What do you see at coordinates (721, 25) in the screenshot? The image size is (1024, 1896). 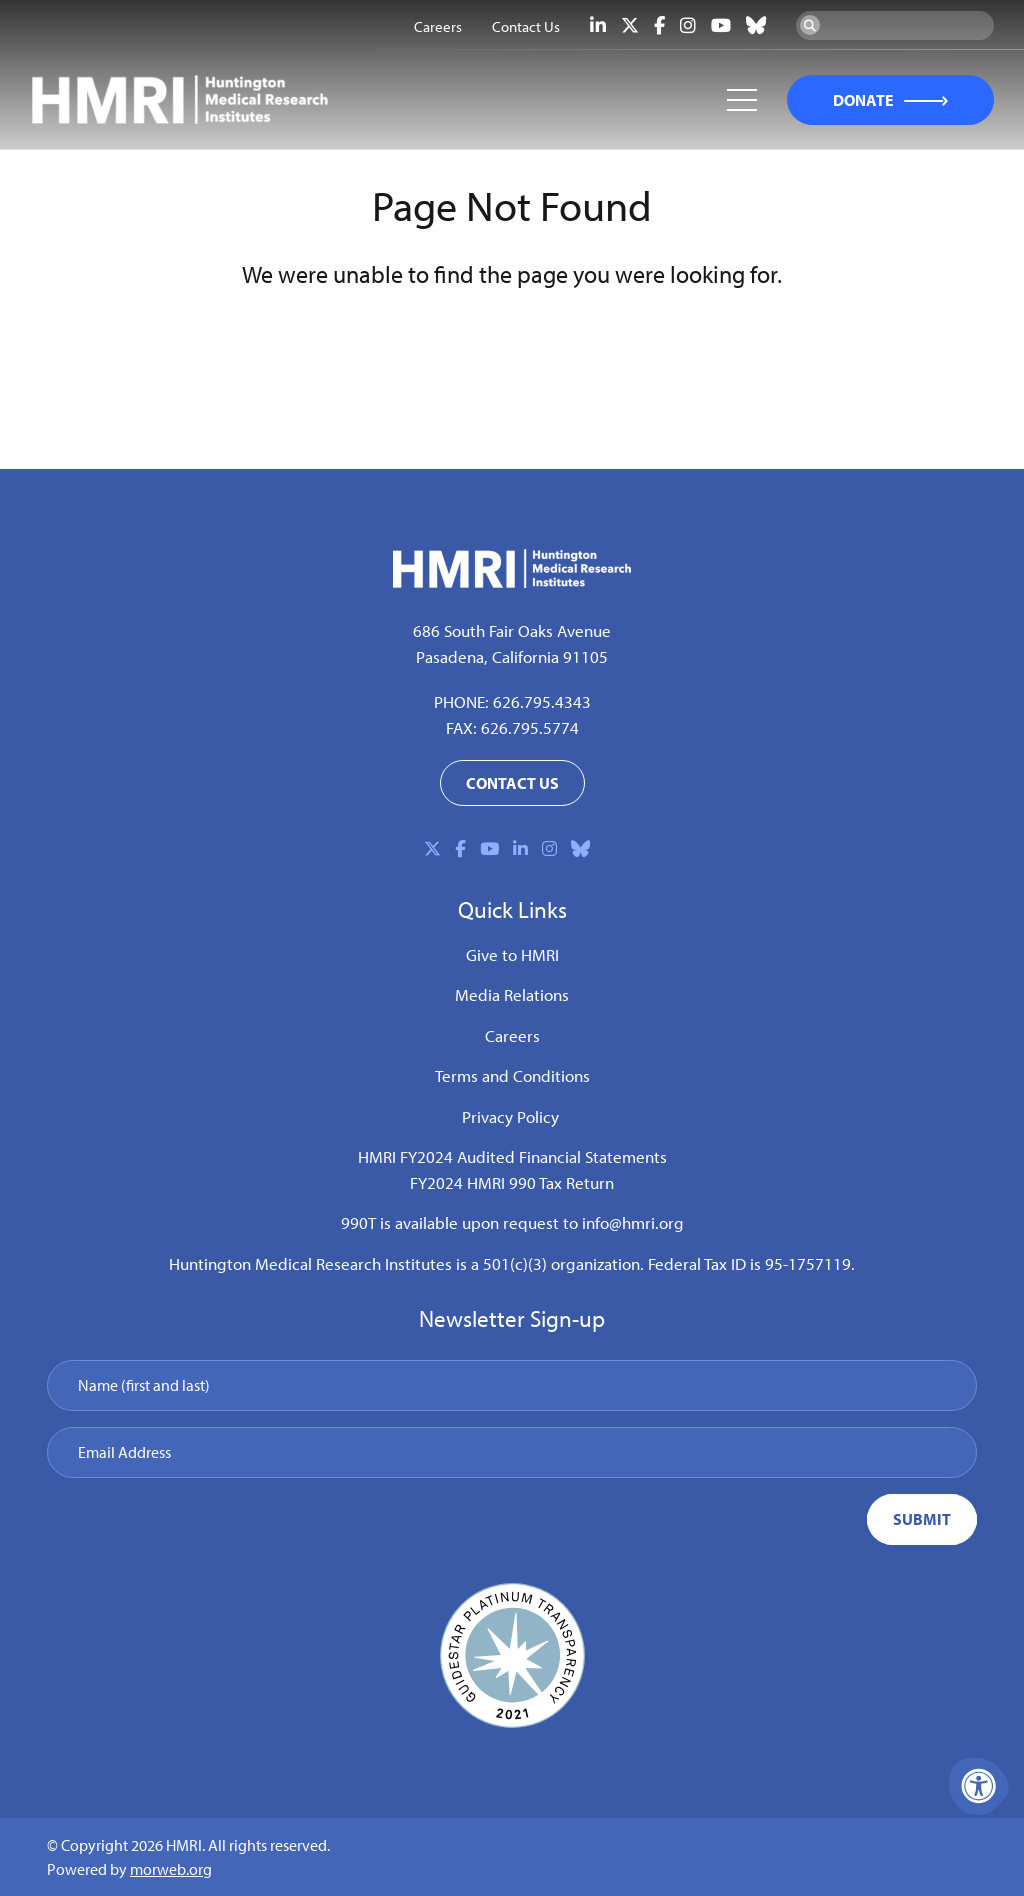 I see `[Company Youtube]` at bounding box center [721, 25].